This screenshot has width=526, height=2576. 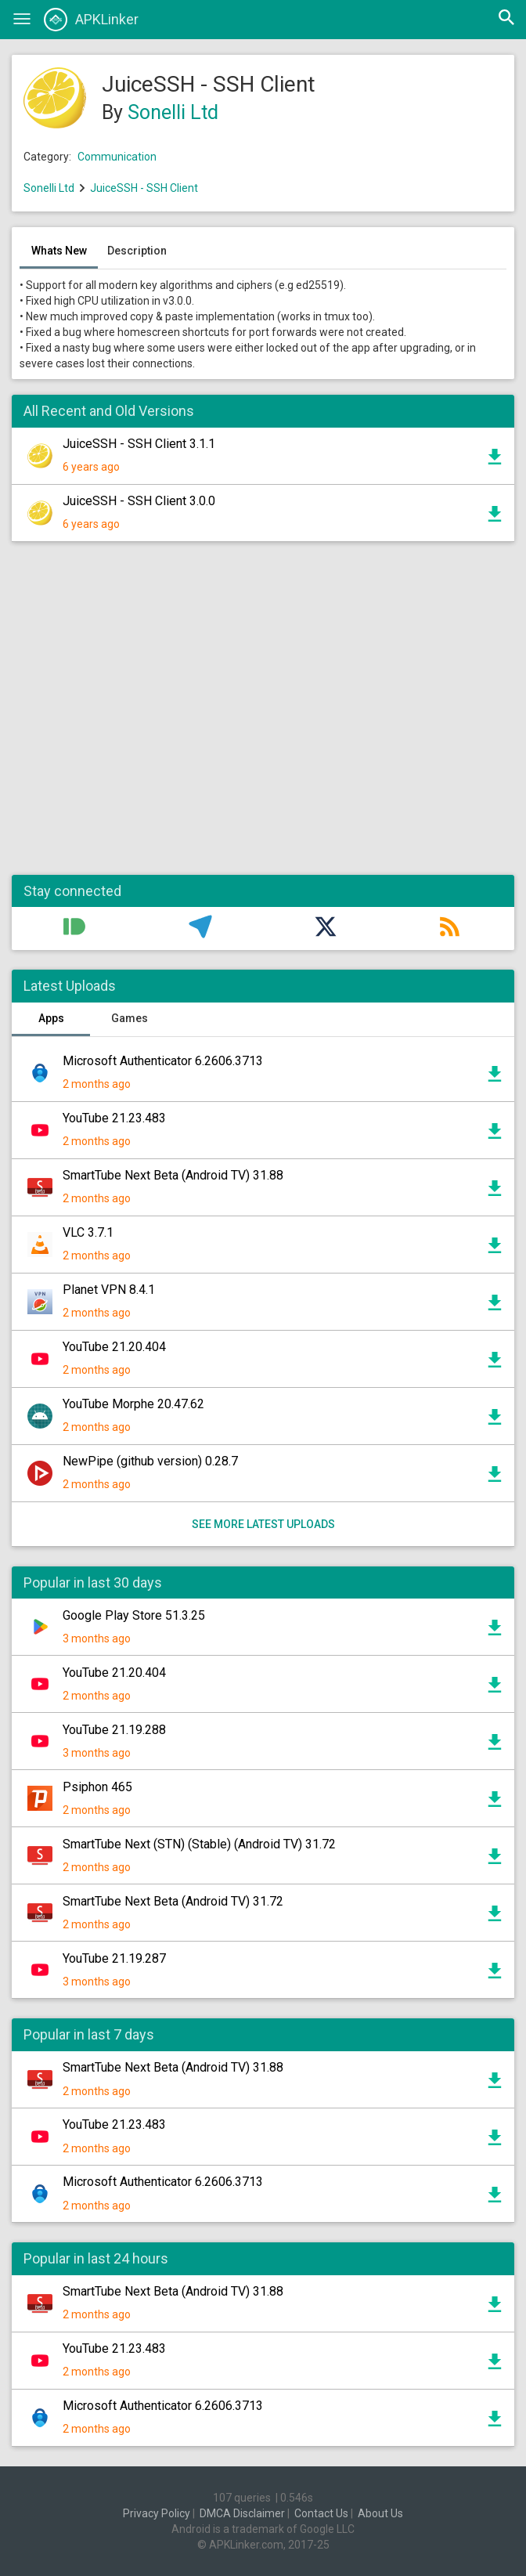 I want to click on Apps [tab], so click(x=51, y=1018).